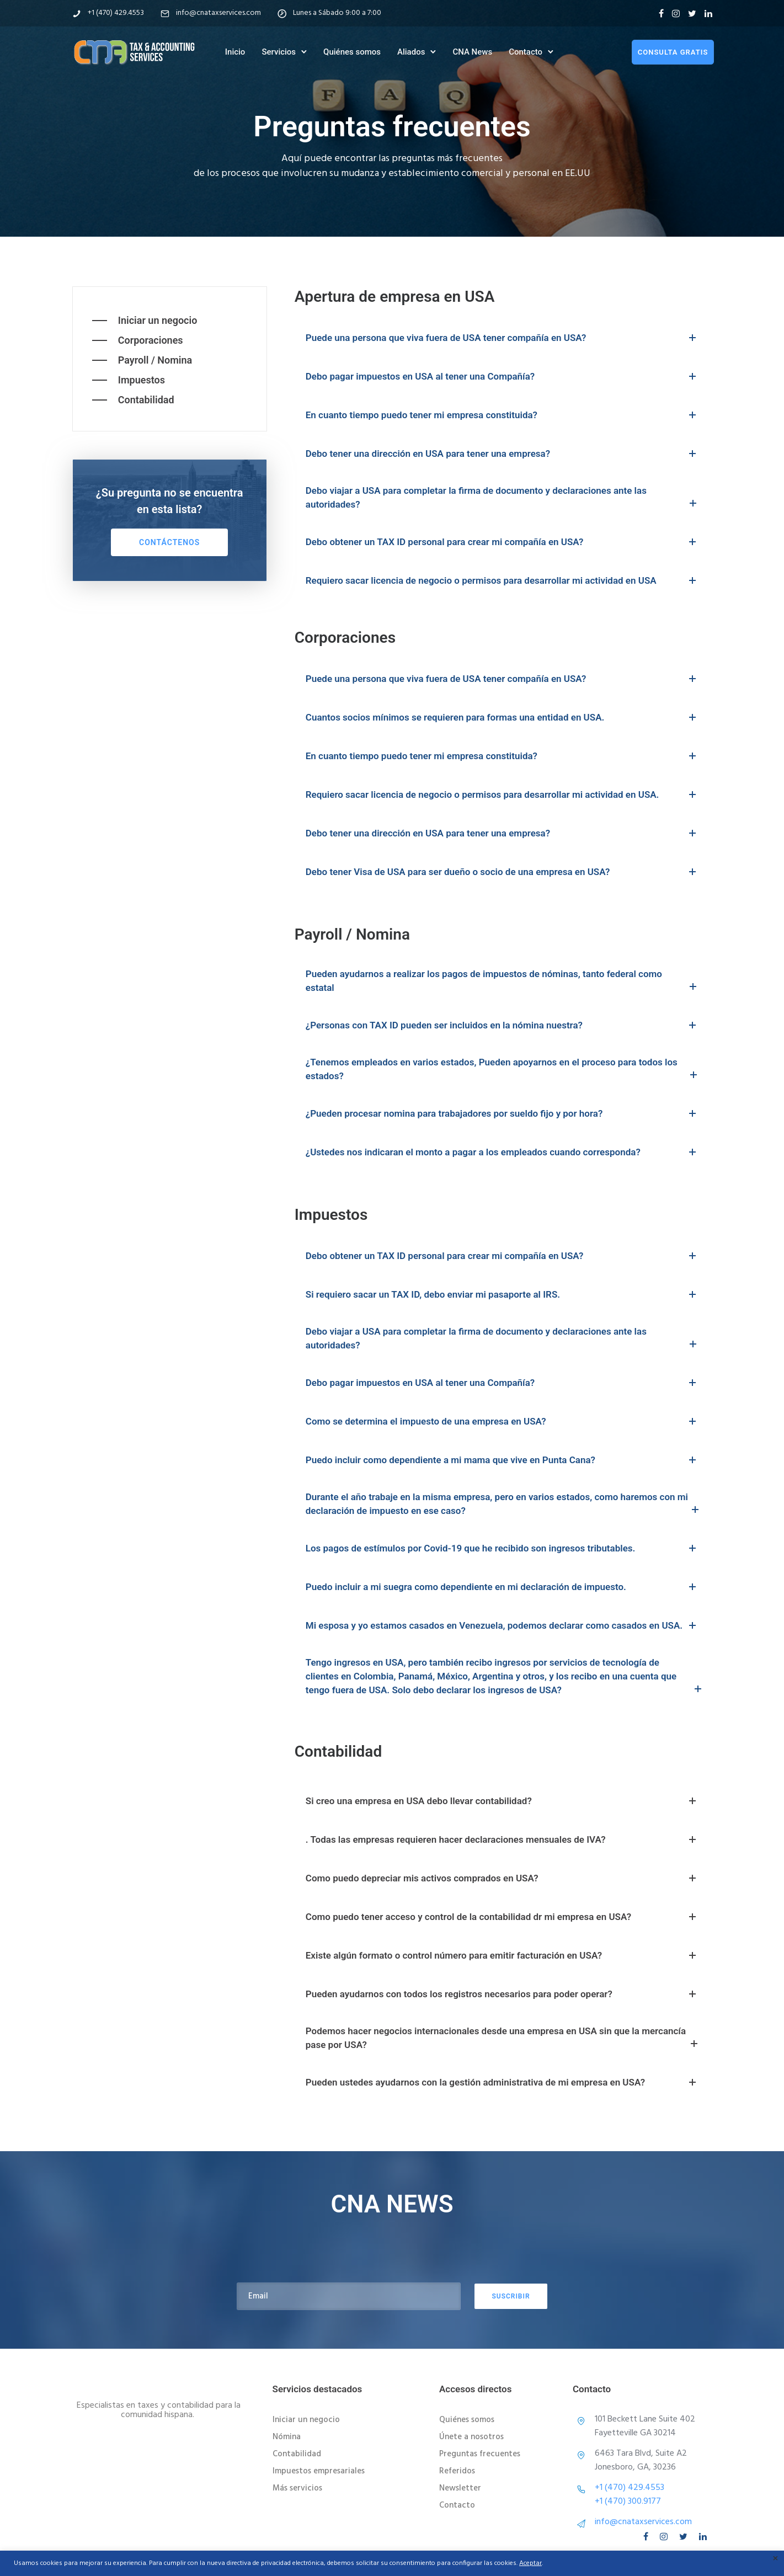 Image resolution: width=784 pixels, height=2576 pixels. I want to click on Debo pagar impuestos en USA al tener una Compañía? [tab], so click(503, 376).